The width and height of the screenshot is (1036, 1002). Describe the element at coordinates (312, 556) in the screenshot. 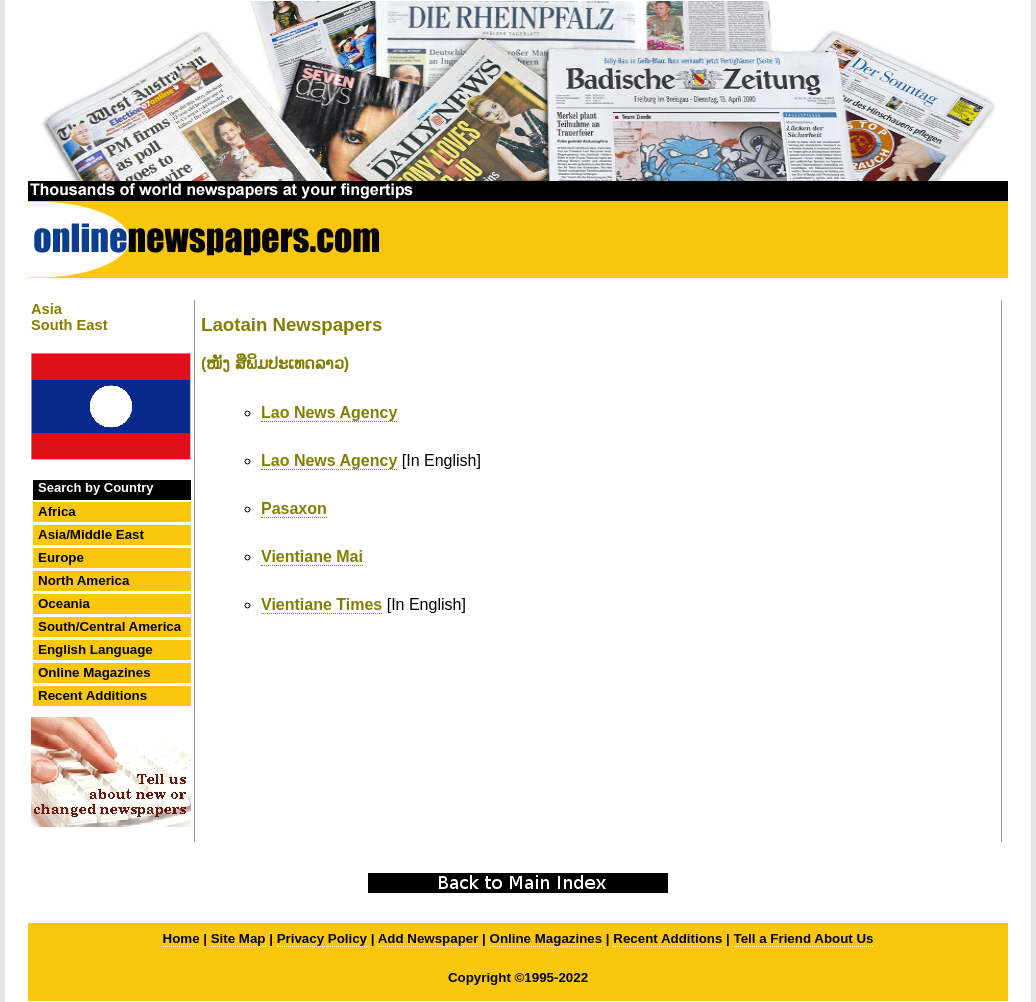

I see `Vientiane Mai` at that location.